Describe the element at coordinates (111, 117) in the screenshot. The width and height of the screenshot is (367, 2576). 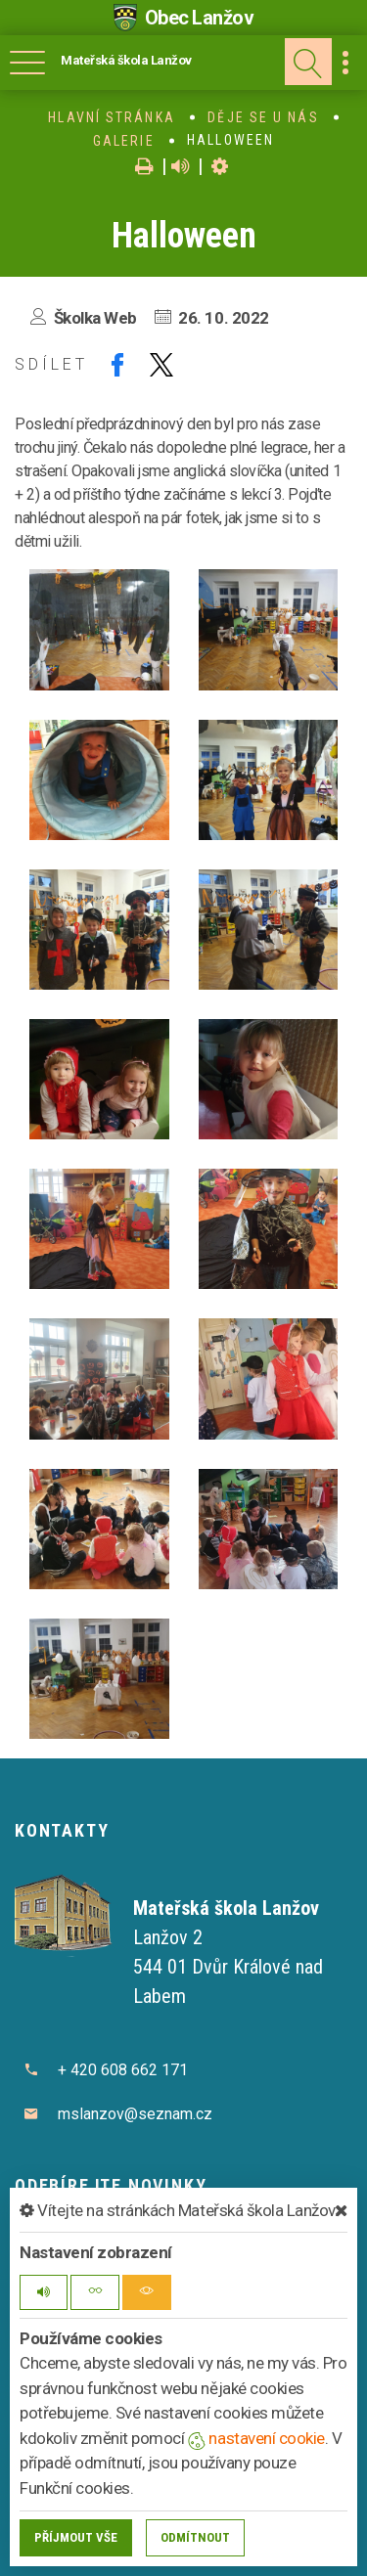
I see `Hlavní stránka` at that location.